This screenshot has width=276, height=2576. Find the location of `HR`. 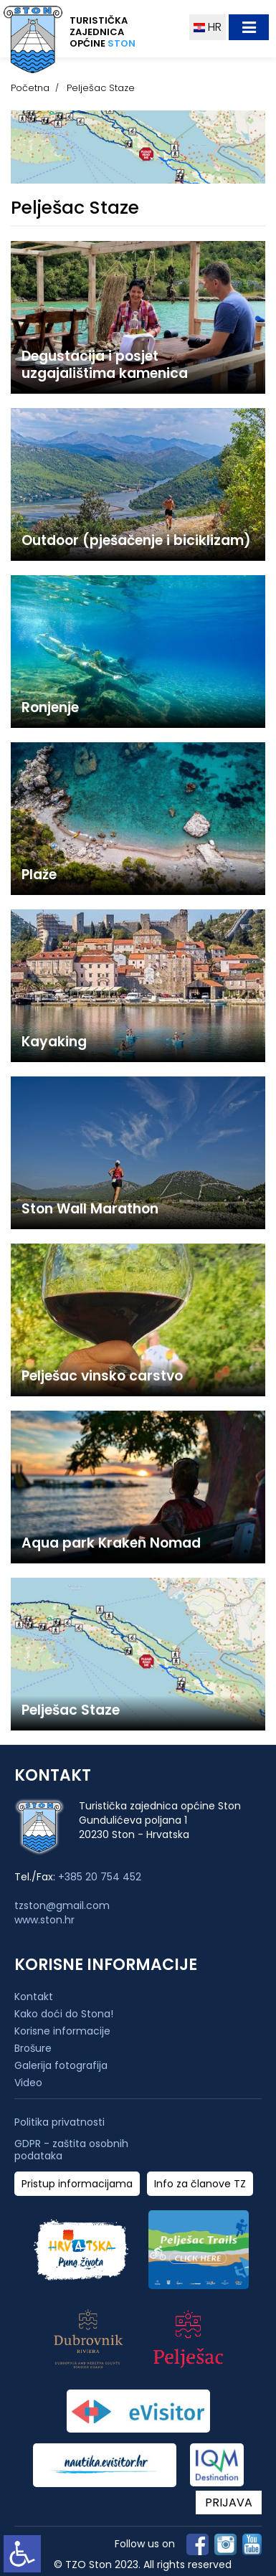

HR is located at coordinates (208, 27).